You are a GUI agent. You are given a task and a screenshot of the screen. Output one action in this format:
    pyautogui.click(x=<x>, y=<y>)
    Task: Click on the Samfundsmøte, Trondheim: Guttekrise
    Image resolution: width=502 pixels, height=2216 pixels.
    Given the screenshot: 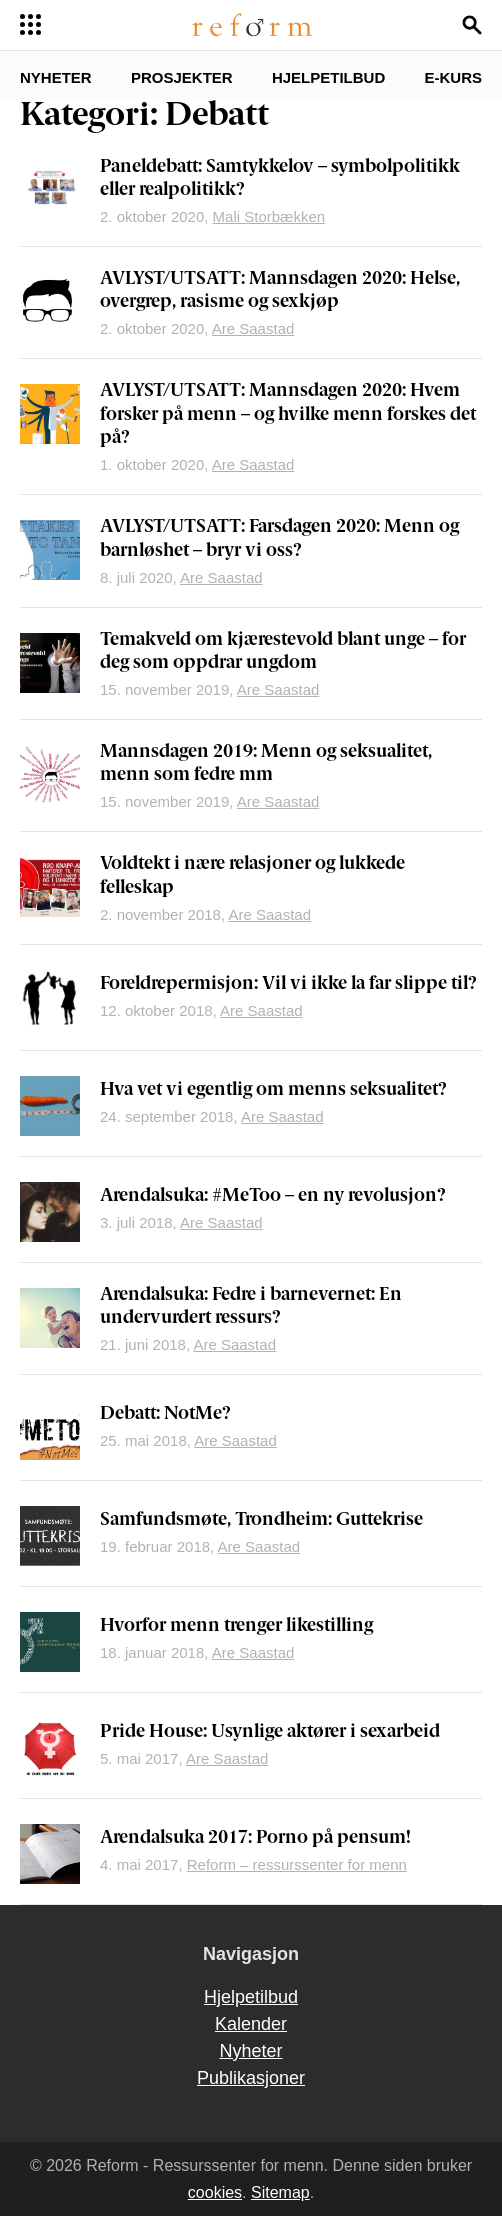 What is the action you would take?
    pyautogui.click(x=261, y=1520)
    